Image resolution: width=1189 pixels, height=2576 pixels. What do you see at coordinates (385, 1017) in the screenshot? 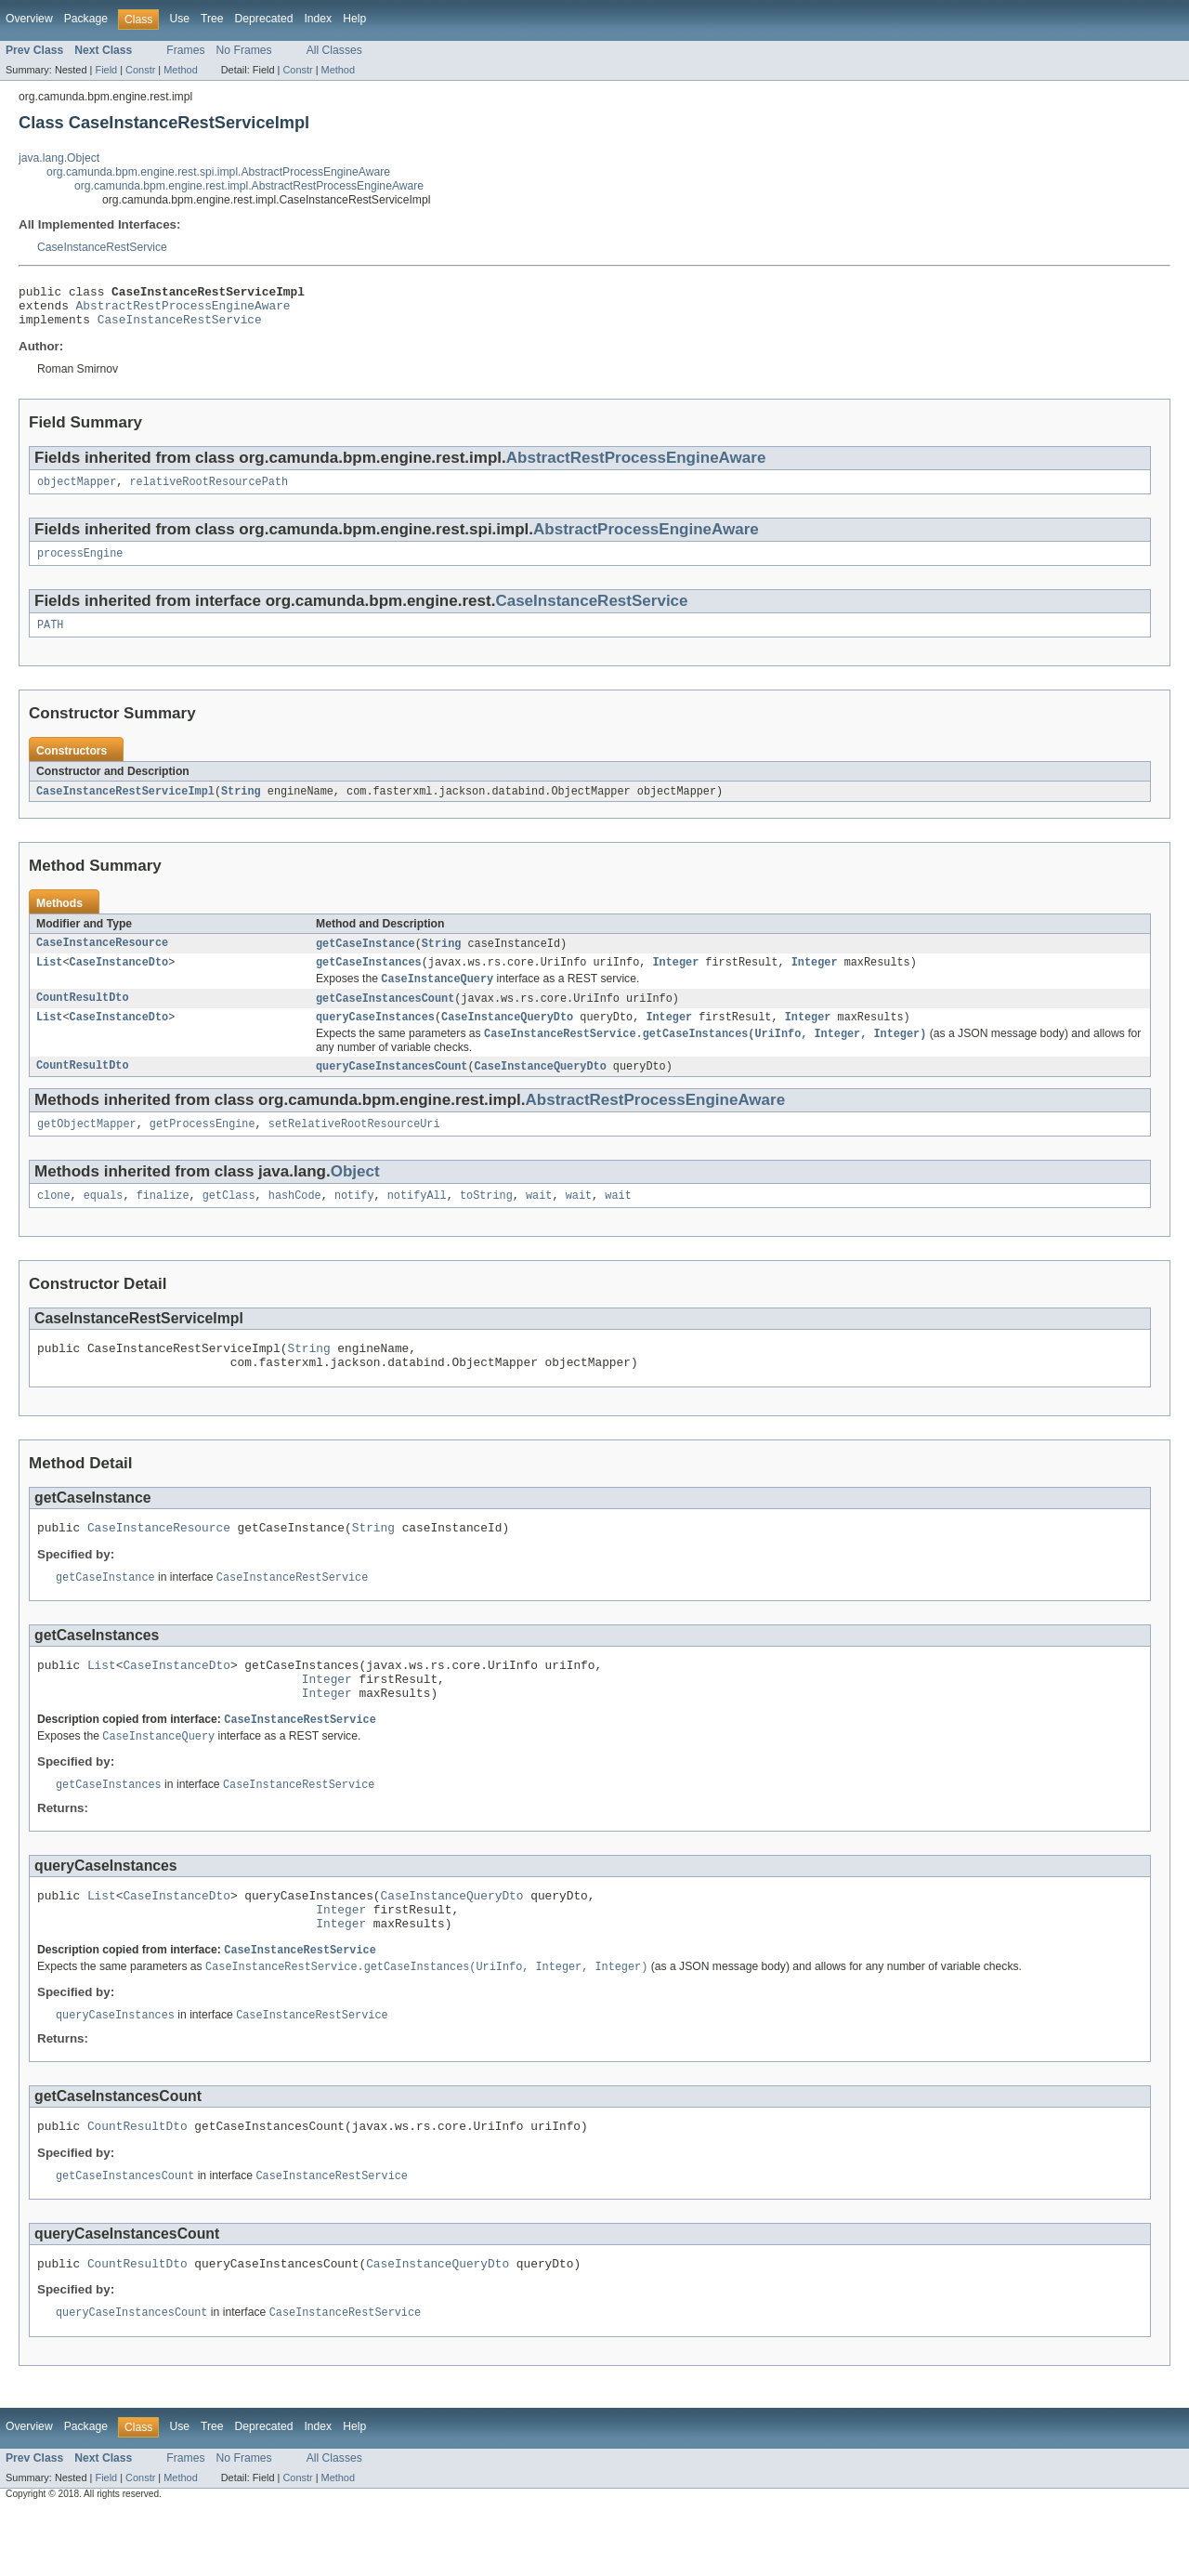
I see `getCaseInstancesCount` at bounding box center [385, 1017].